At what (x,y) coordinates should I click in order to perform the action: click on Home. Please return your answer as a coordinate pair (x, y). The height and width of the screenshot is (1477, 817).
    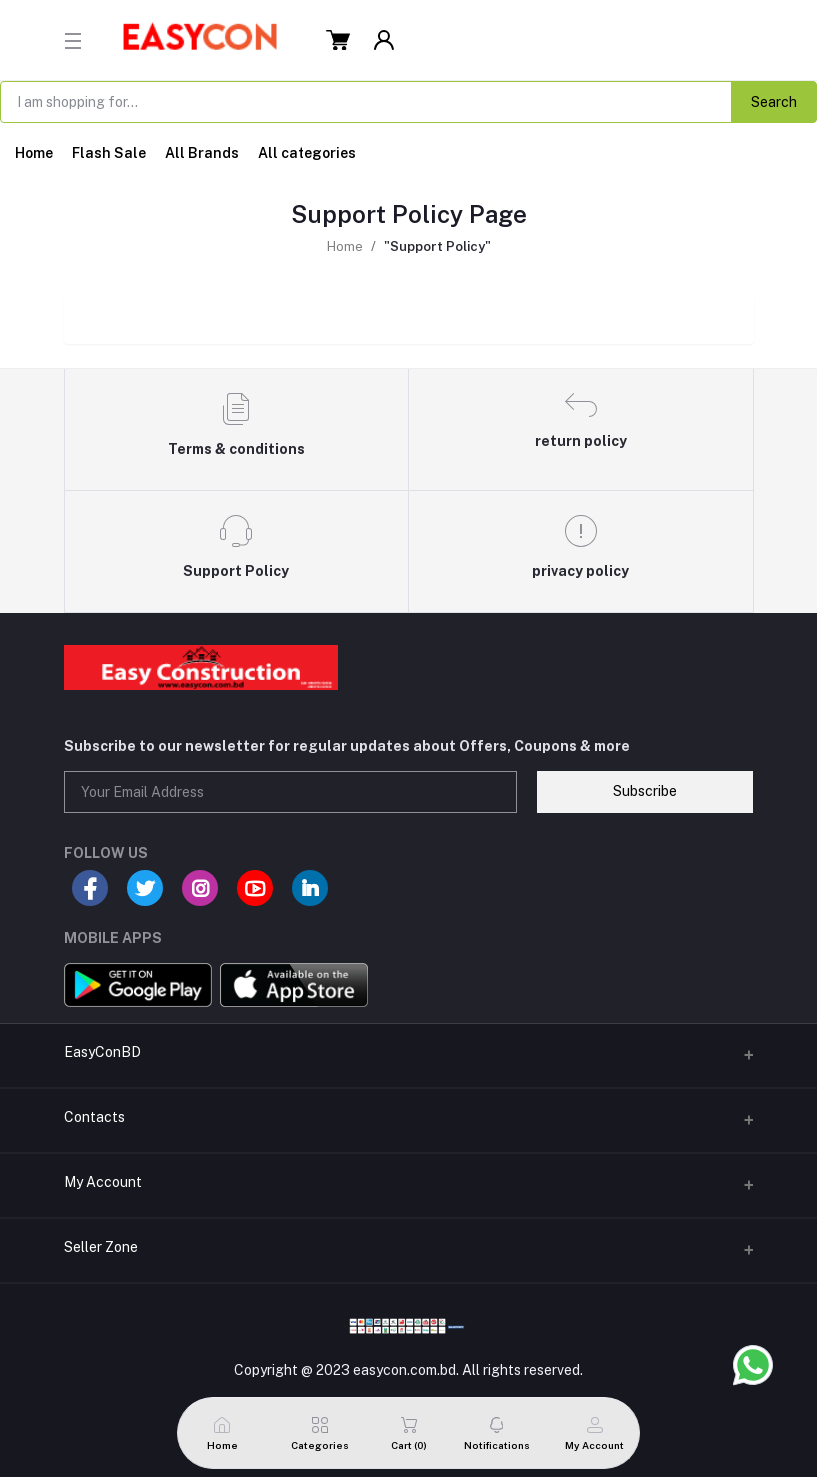
    Looking at the image, I should click on (34, 153).